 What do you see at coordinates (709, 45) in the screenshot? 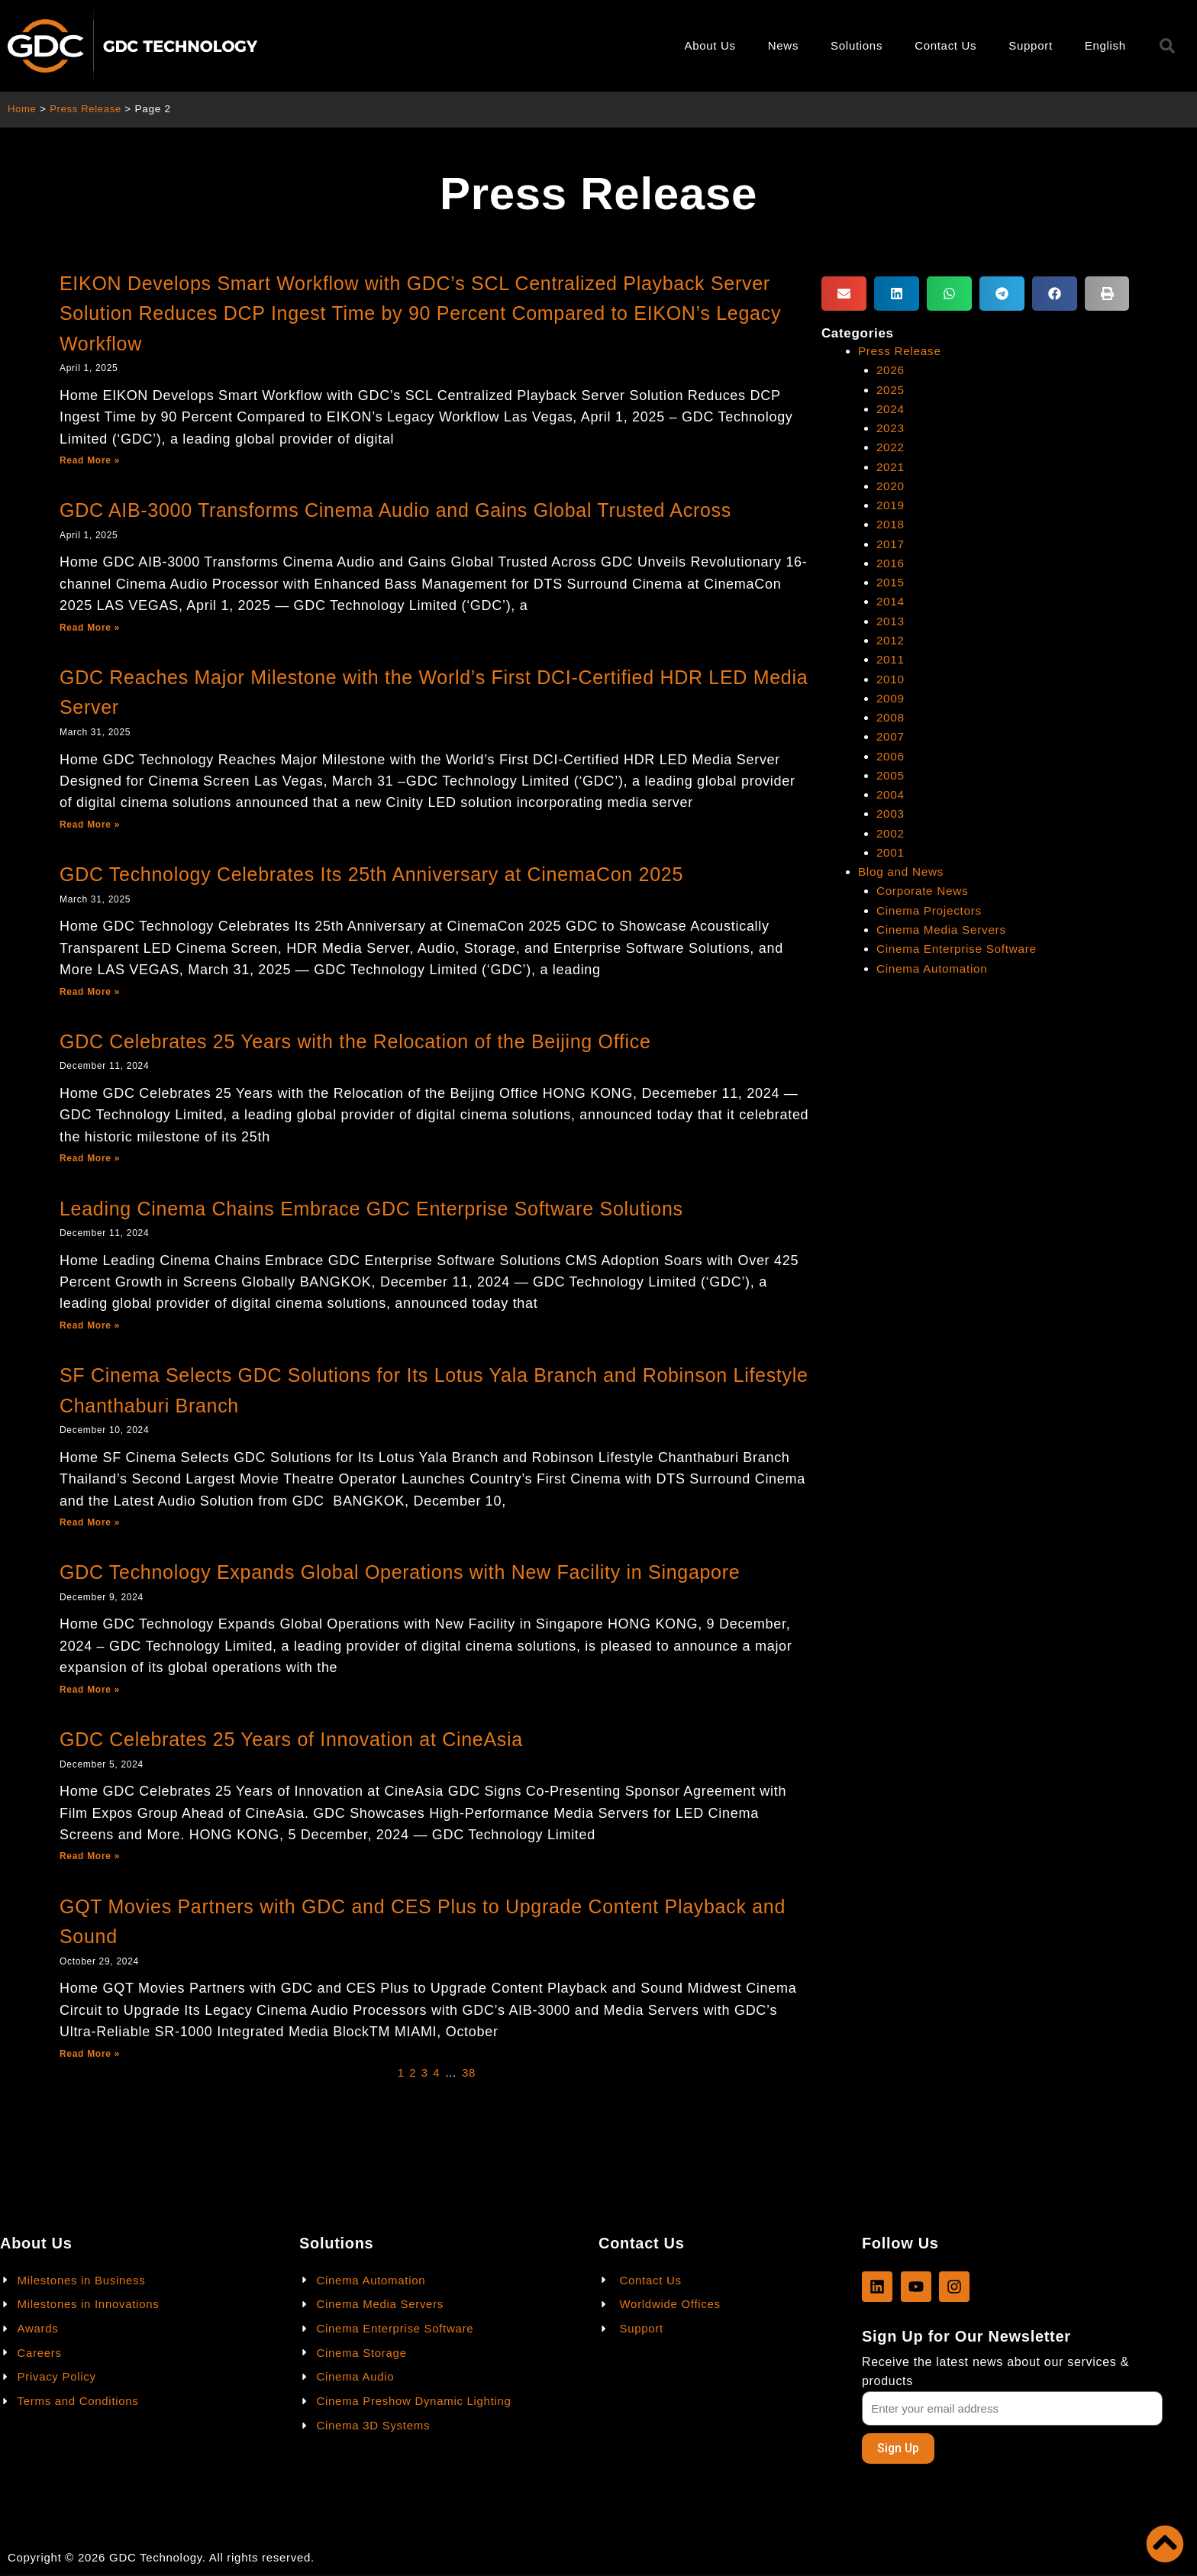
I see `About Us` at bounding box center [709, 45].